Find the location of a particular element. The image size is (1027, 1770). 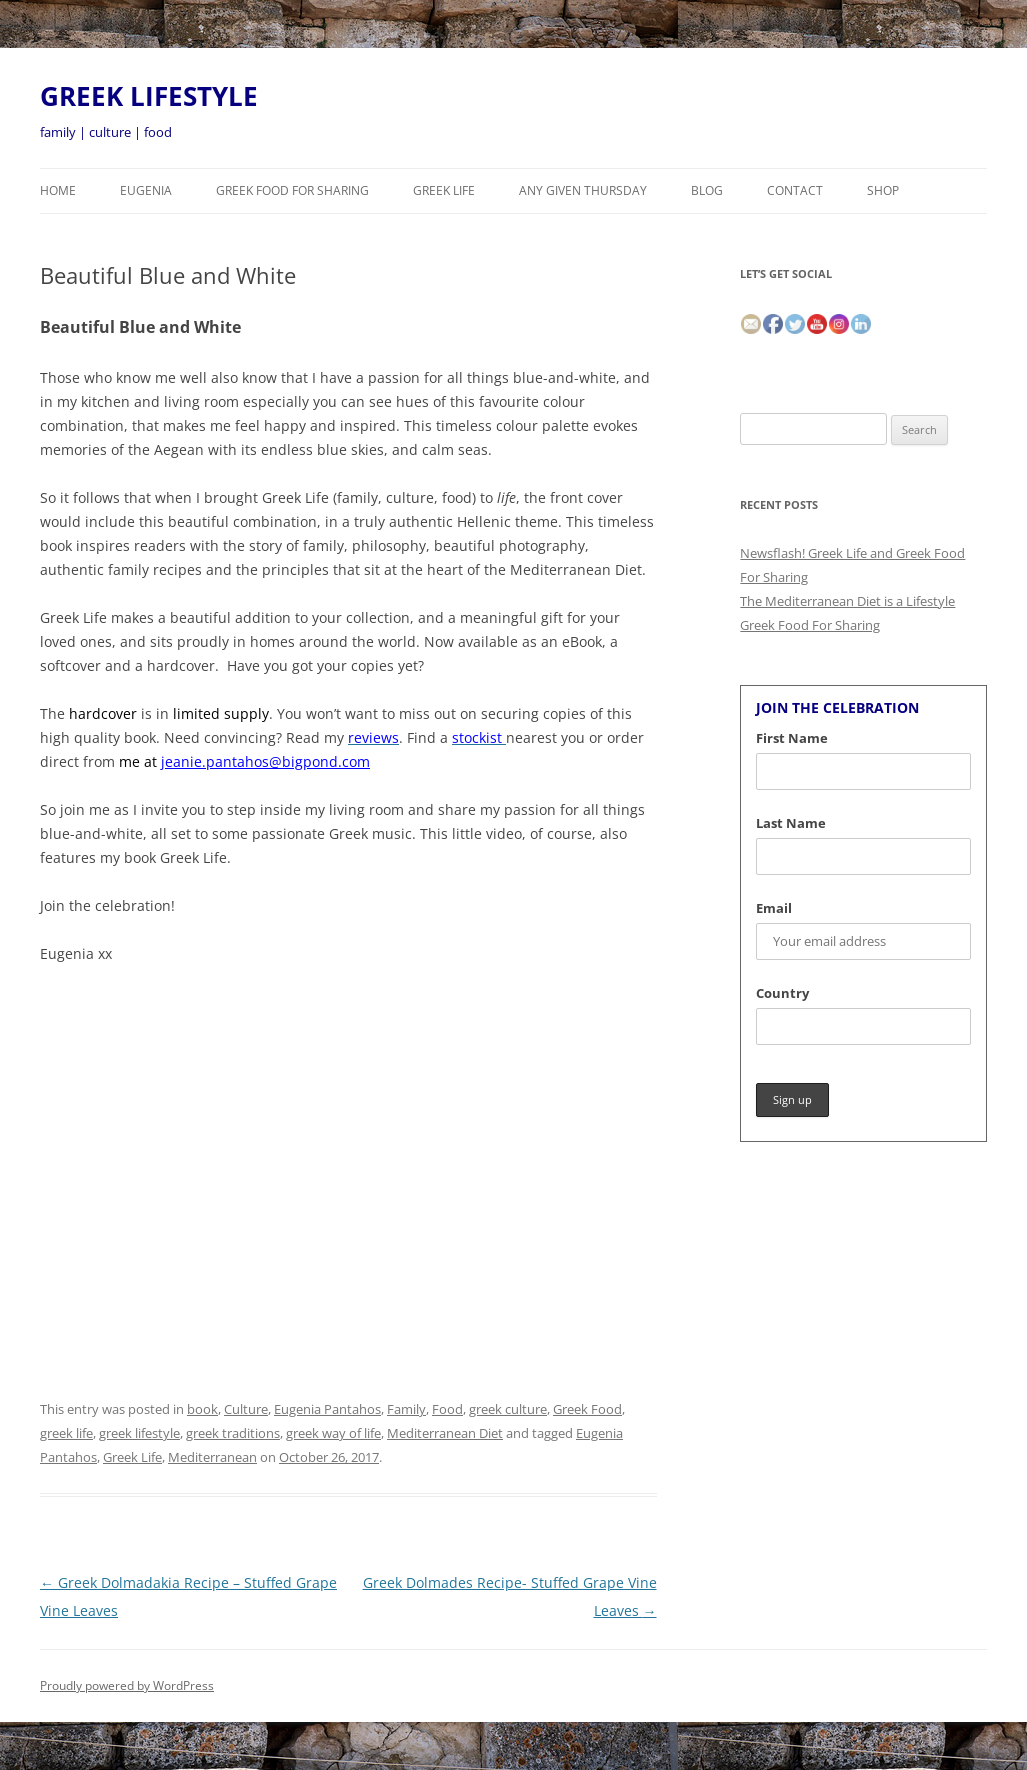

Culture is located at coordinates (246, 1409).